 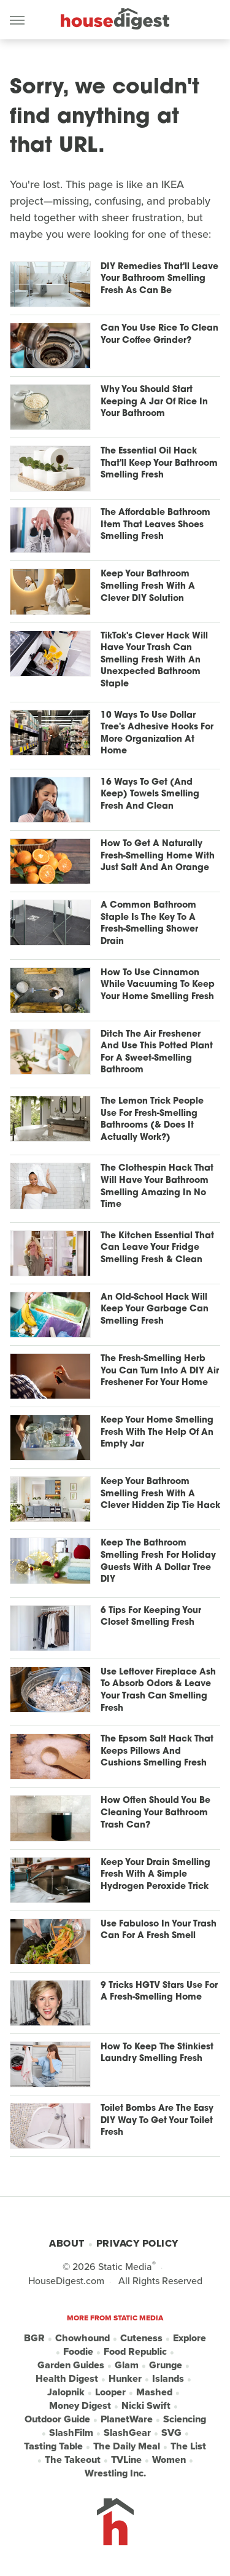 I want to click on SlashGear, so click(x=127, y=2433).